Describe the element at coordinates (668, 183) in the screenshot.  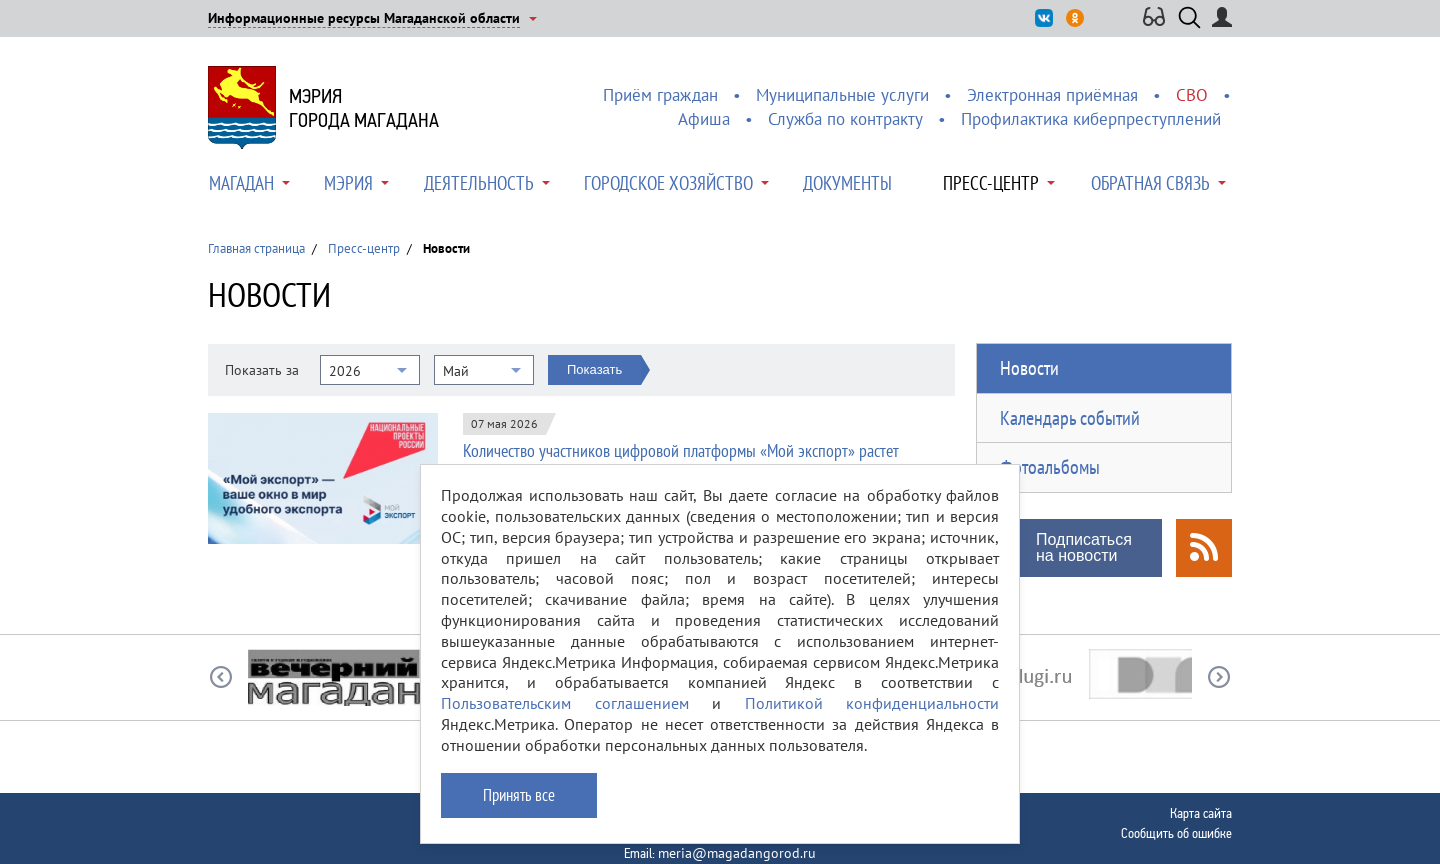
I see `Городское хозяйство` at that location.